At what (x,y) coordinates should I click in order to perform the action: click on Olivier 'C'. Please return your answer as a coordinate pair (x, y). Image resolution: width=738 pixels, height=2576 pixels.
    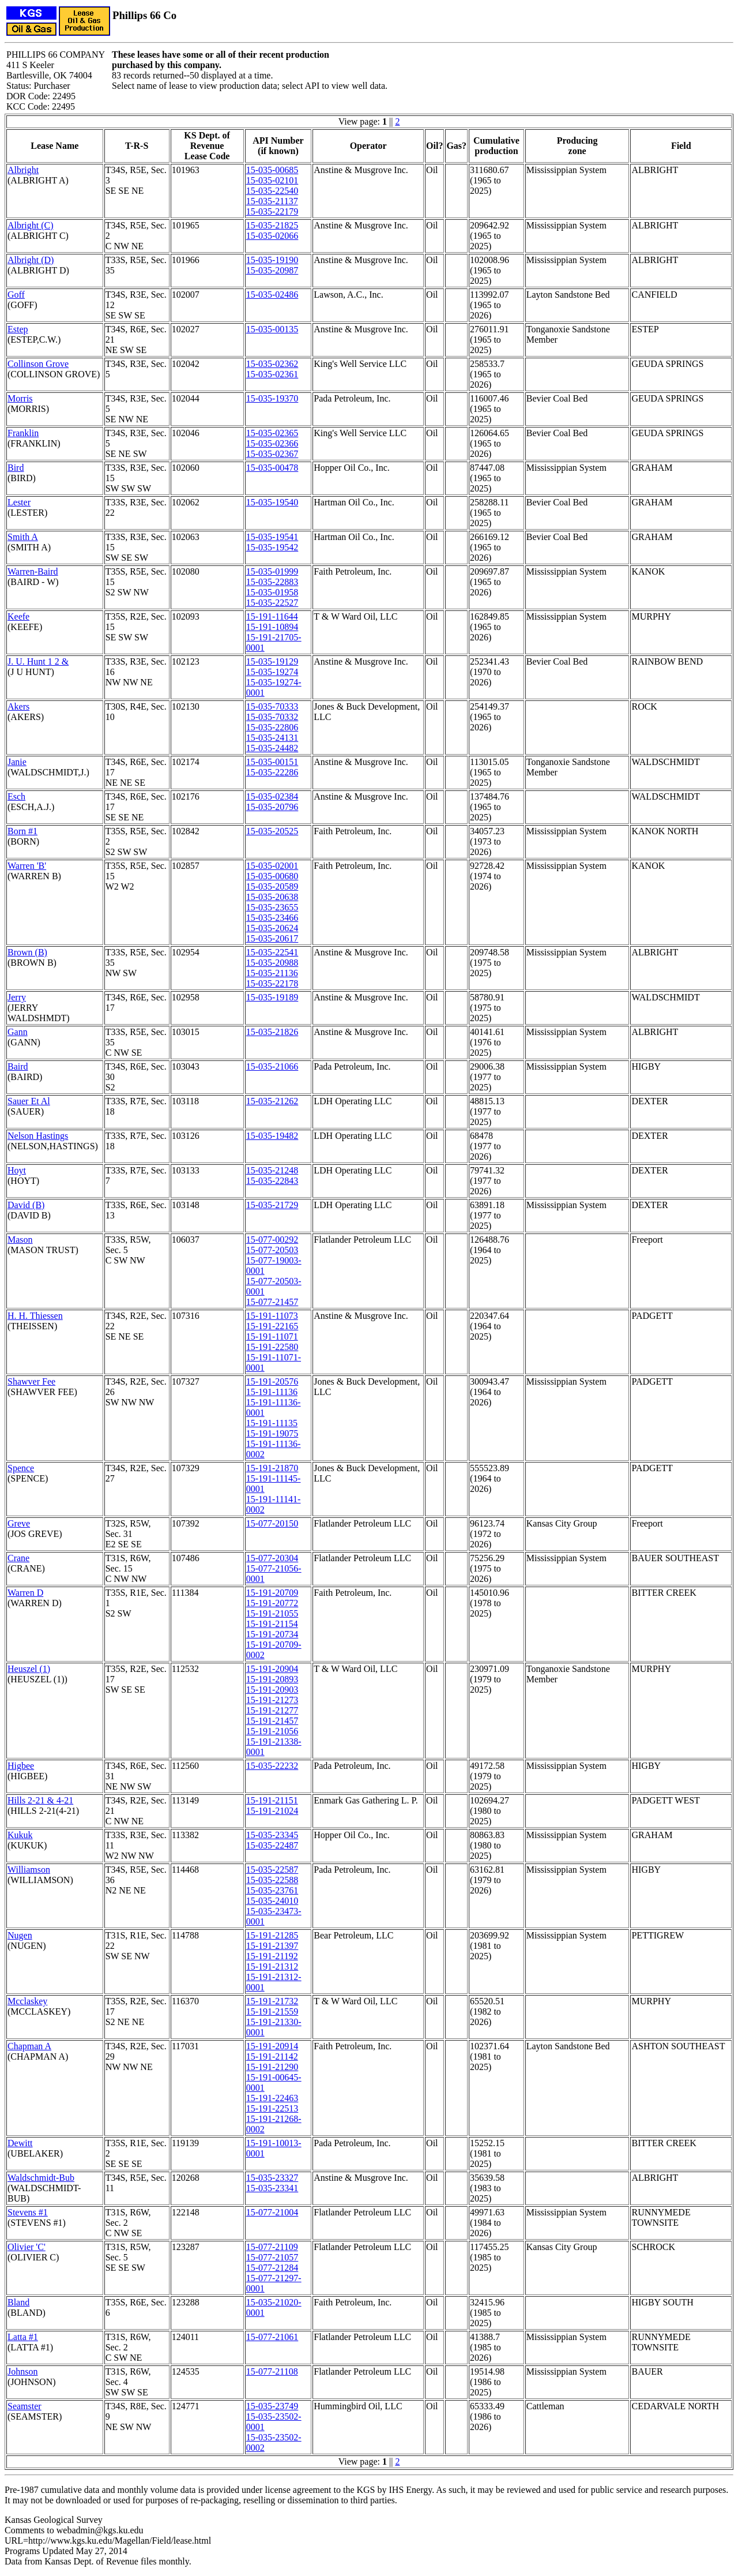
    Looking at the image, I should click on (26, 2247).